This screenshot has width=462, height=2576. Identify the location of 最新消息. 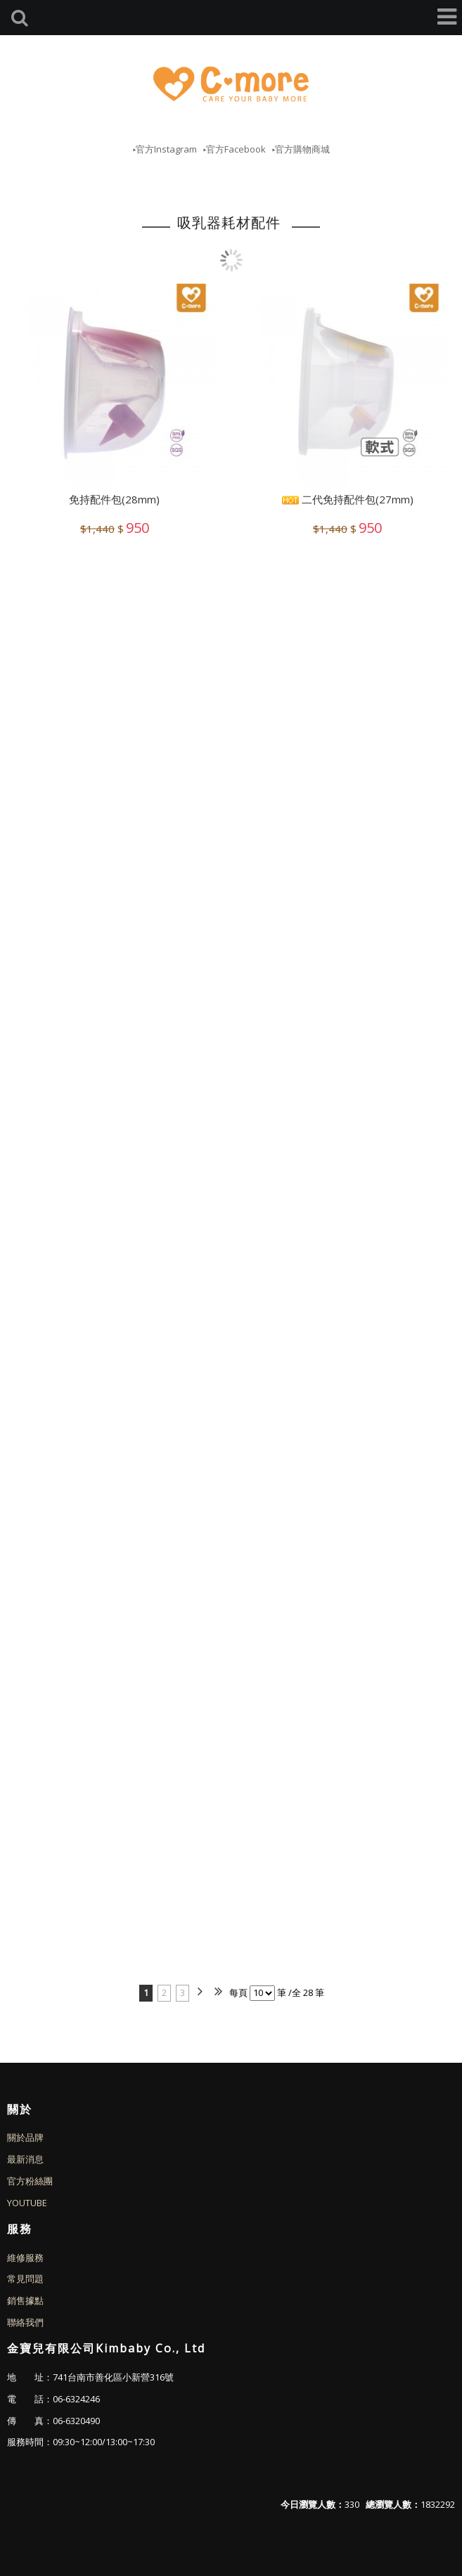
(25, 2159).